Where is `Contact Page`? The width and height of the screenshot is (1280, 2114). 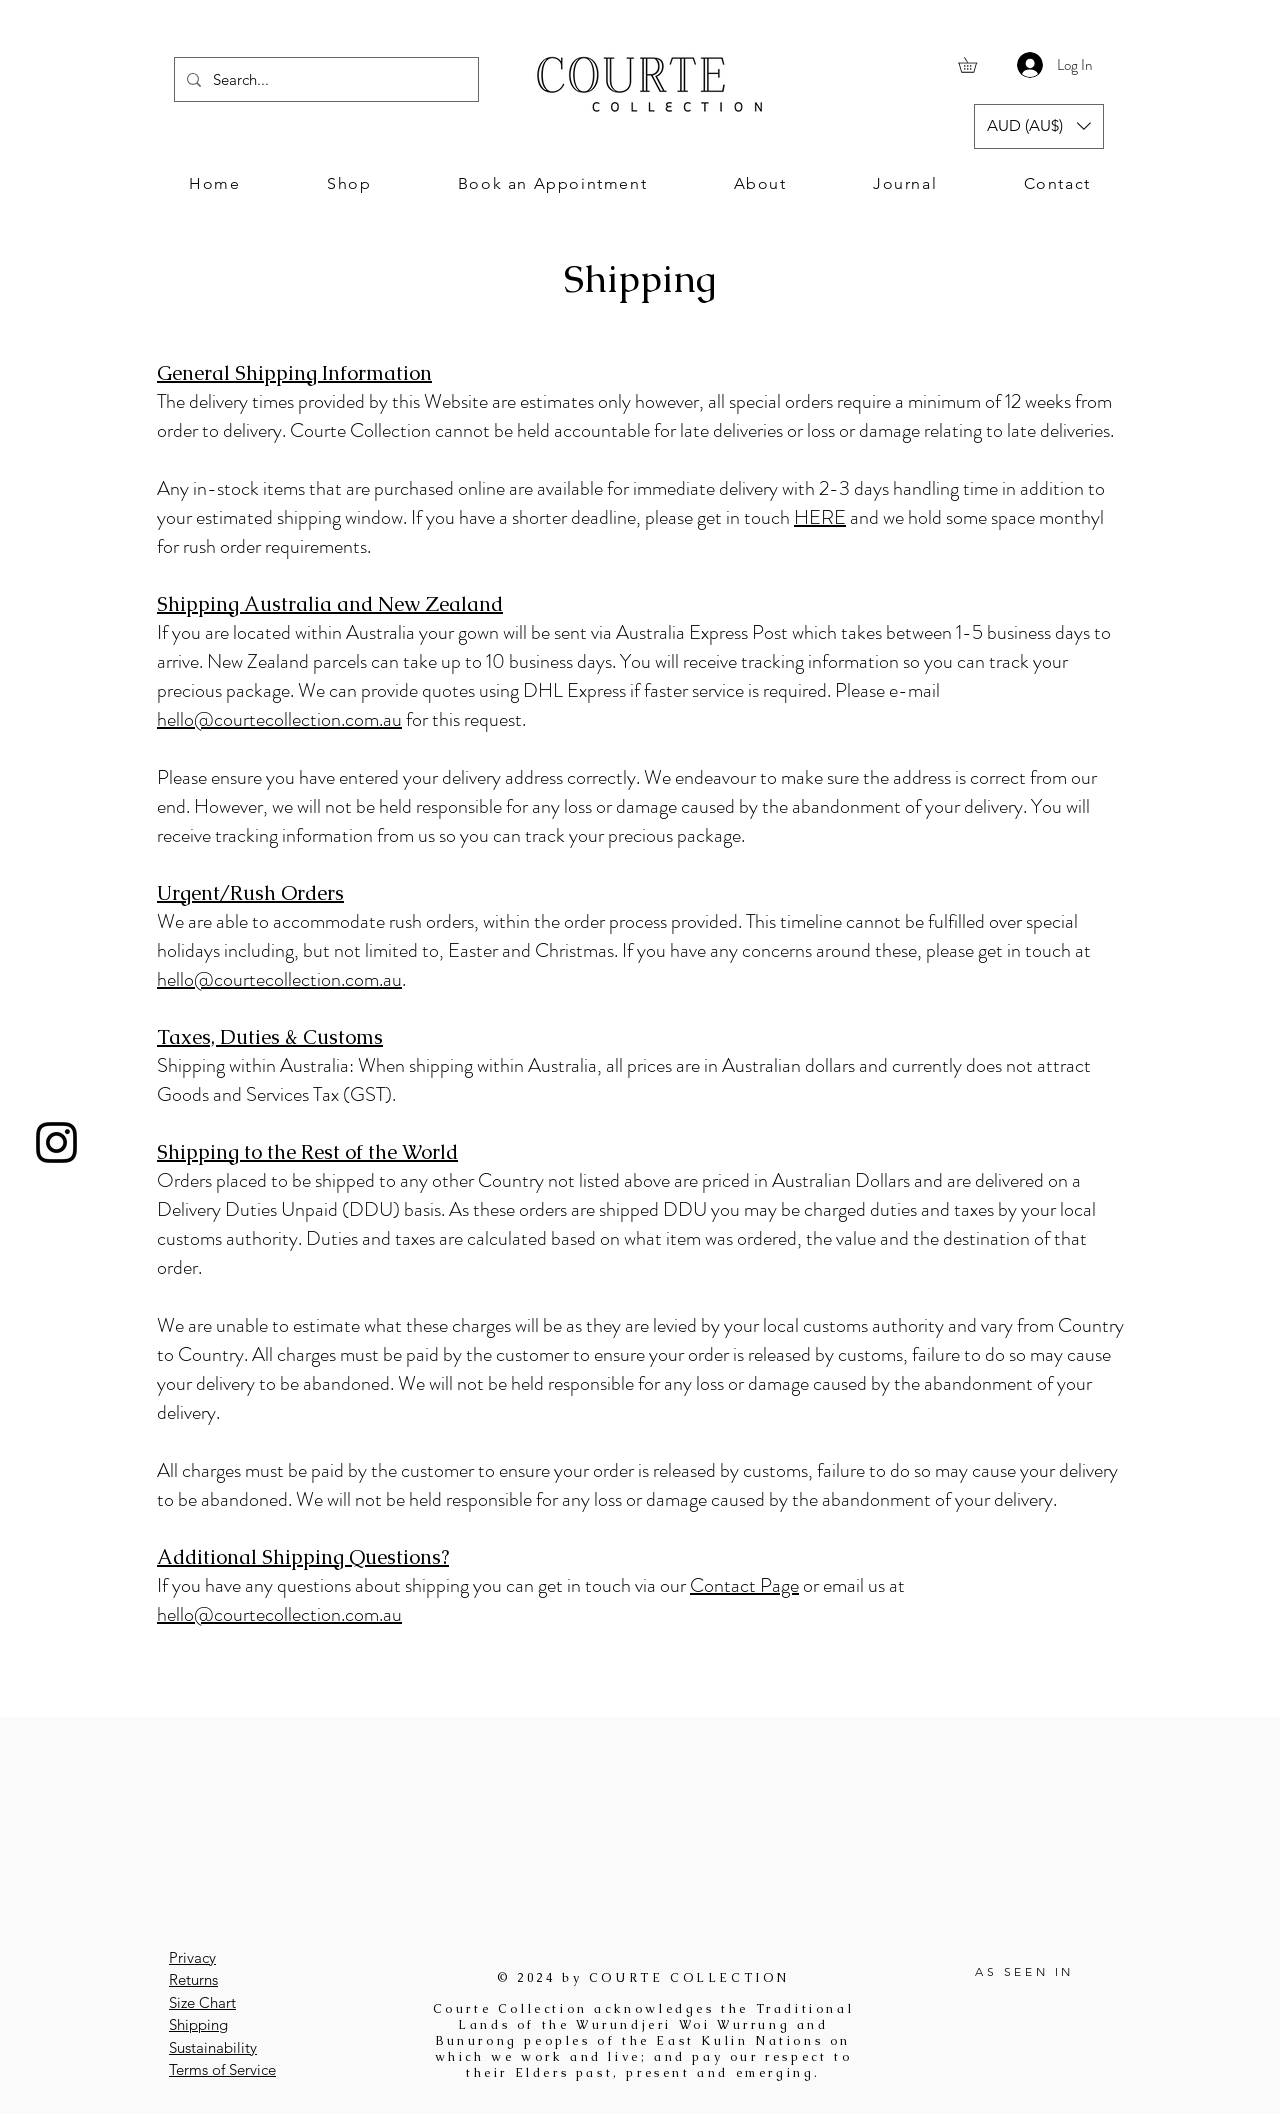 Contact Page is located at coordinates (744, 1585).